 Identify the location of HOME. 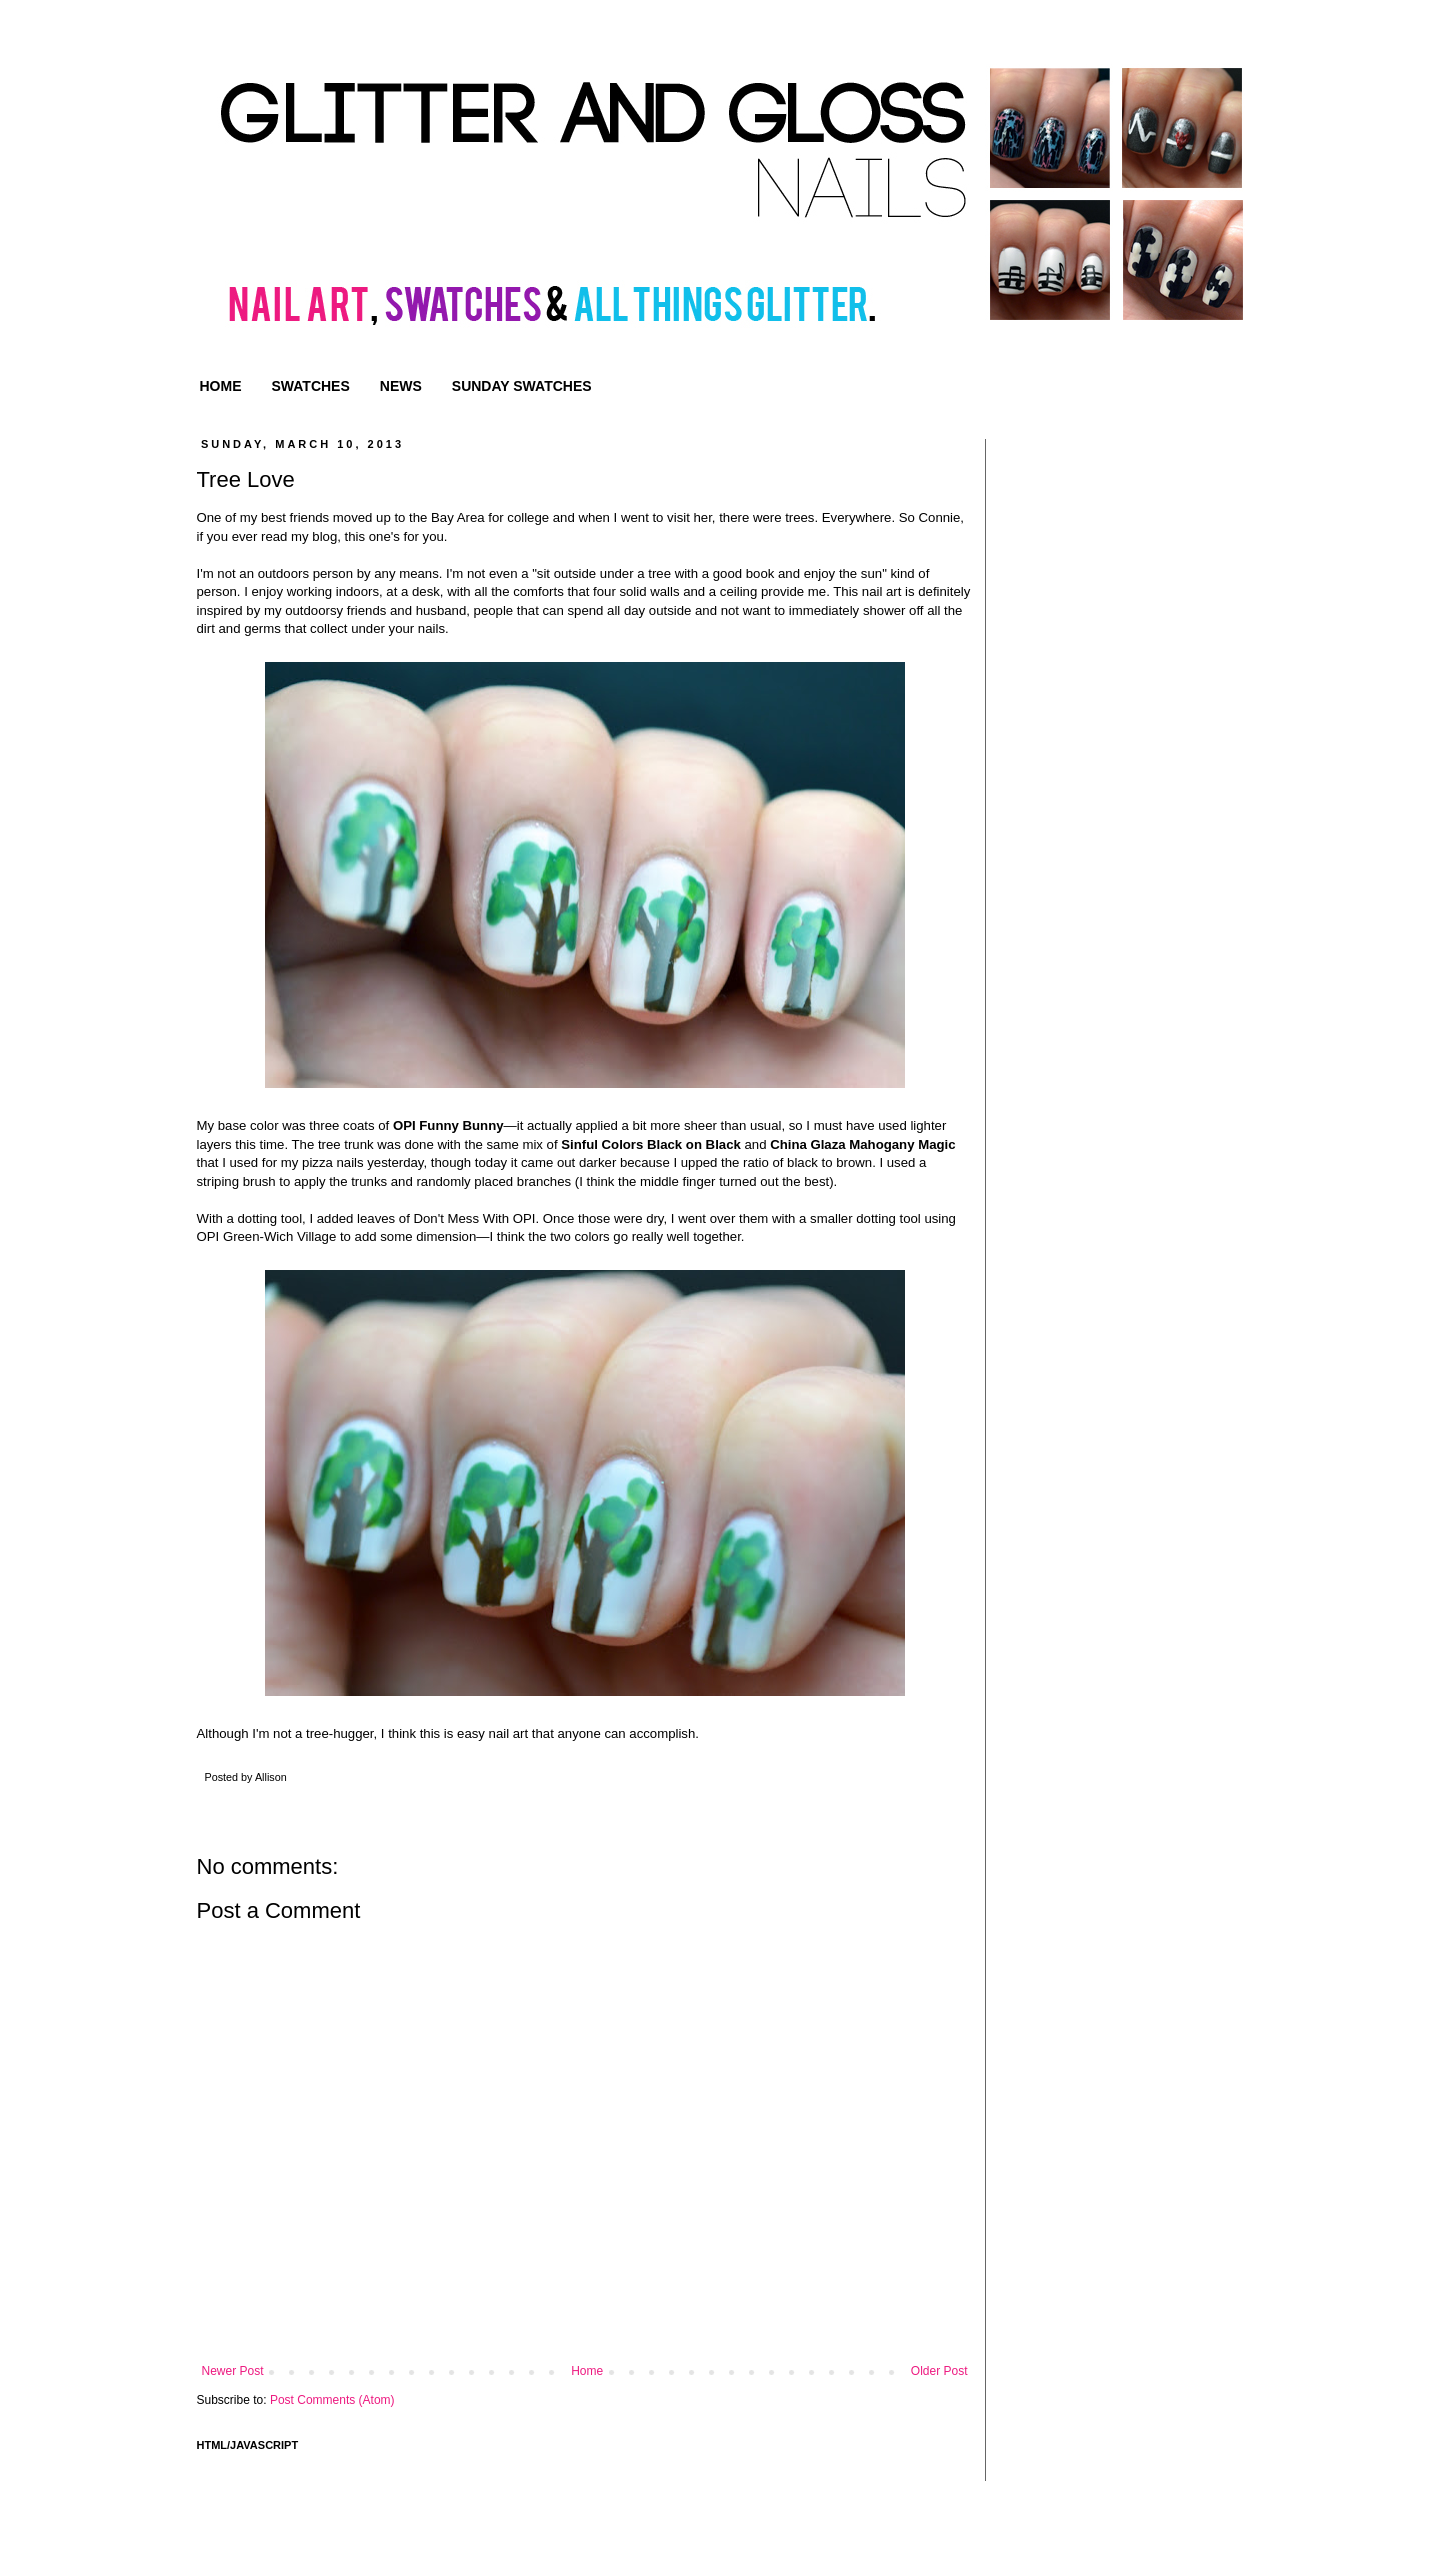
(221, 386).